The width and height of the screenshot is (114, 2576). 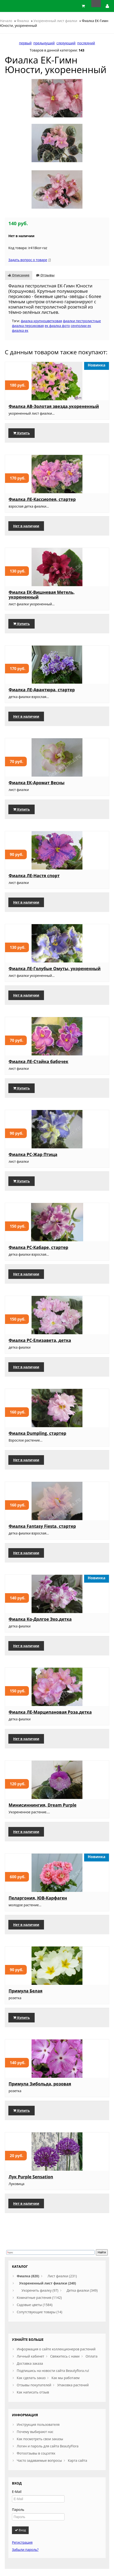 What do you see at coordinates (37, 1433) in the screenshot?
I see `Фиалка Dumpling, стартер` at bounding box center [37, 1433].